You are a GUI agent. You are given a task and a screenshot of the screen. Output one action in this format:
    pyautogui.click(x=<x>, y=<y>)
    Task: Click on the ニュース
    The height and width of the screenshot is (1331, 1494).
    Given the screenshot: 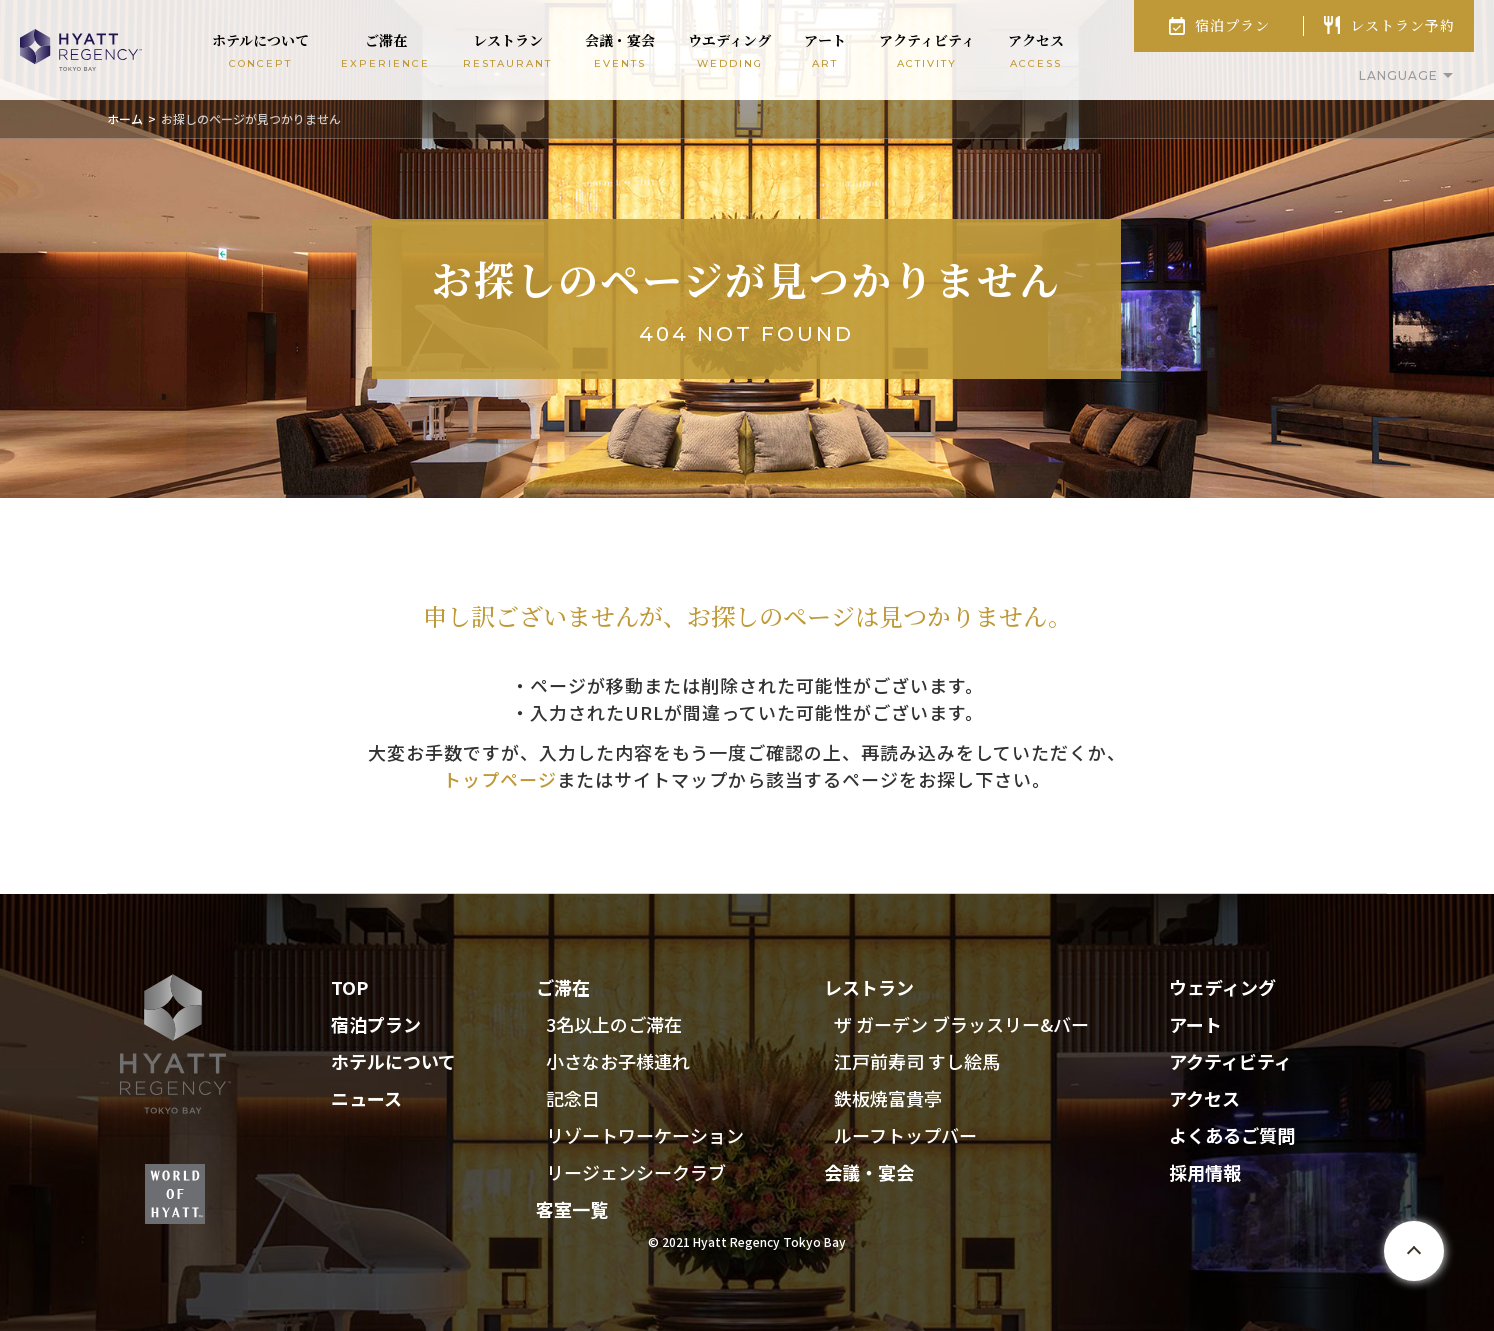 What is the action you would take?
    pyautogui.click(x=366, y=1098)
    